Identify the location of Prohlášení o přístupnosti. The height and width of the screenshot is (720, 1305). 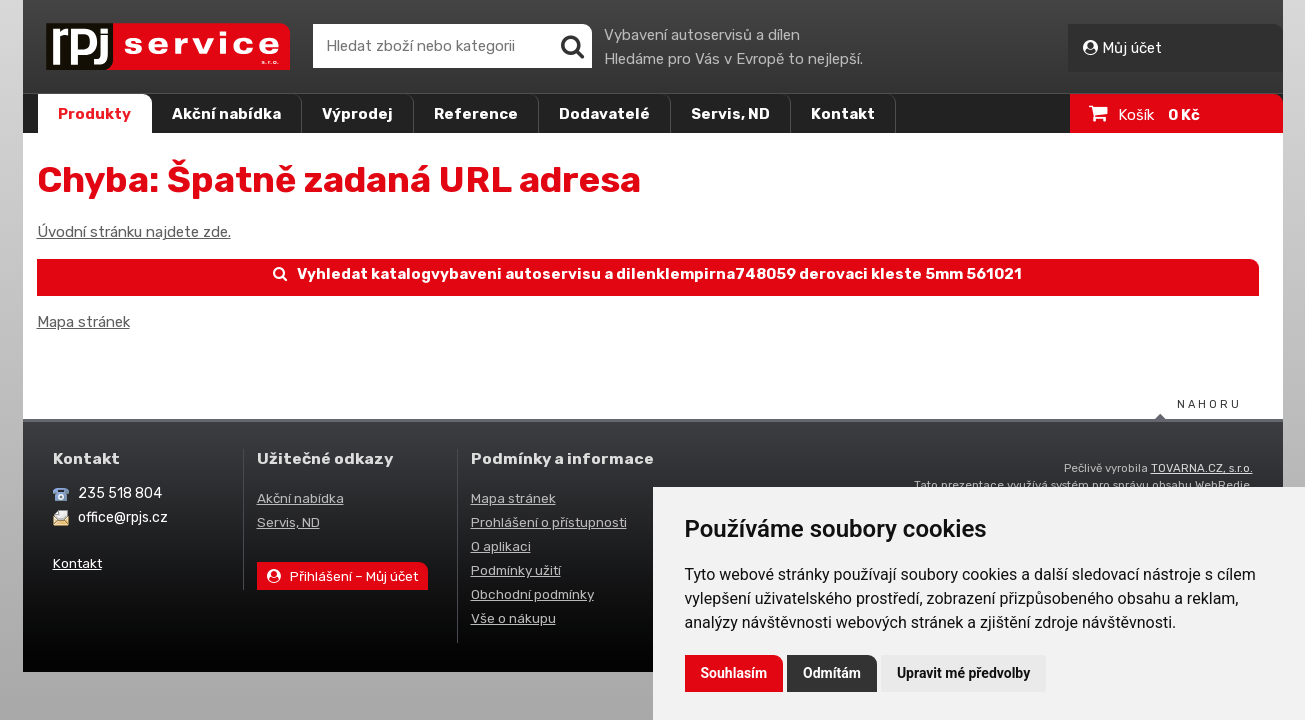
(549, 522).